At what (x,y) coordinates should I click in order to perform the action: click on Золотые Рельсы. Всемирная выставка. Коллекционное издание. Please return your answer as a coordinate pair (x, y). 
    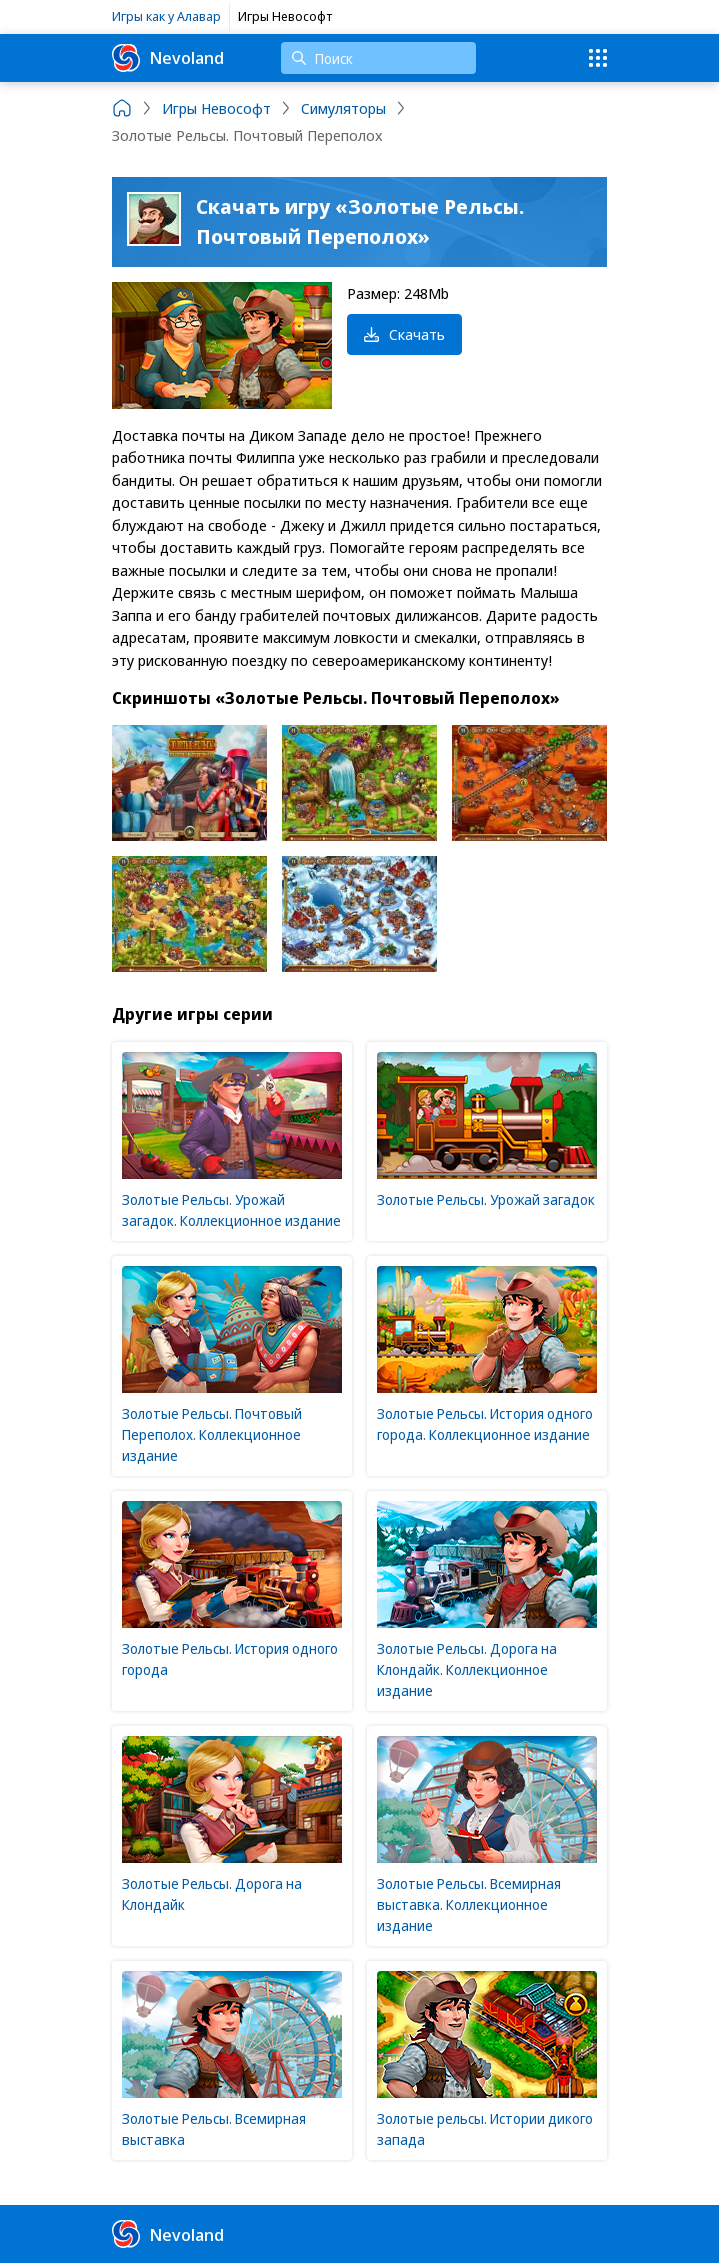
    Looking at the image, I should click on (469, 1904).